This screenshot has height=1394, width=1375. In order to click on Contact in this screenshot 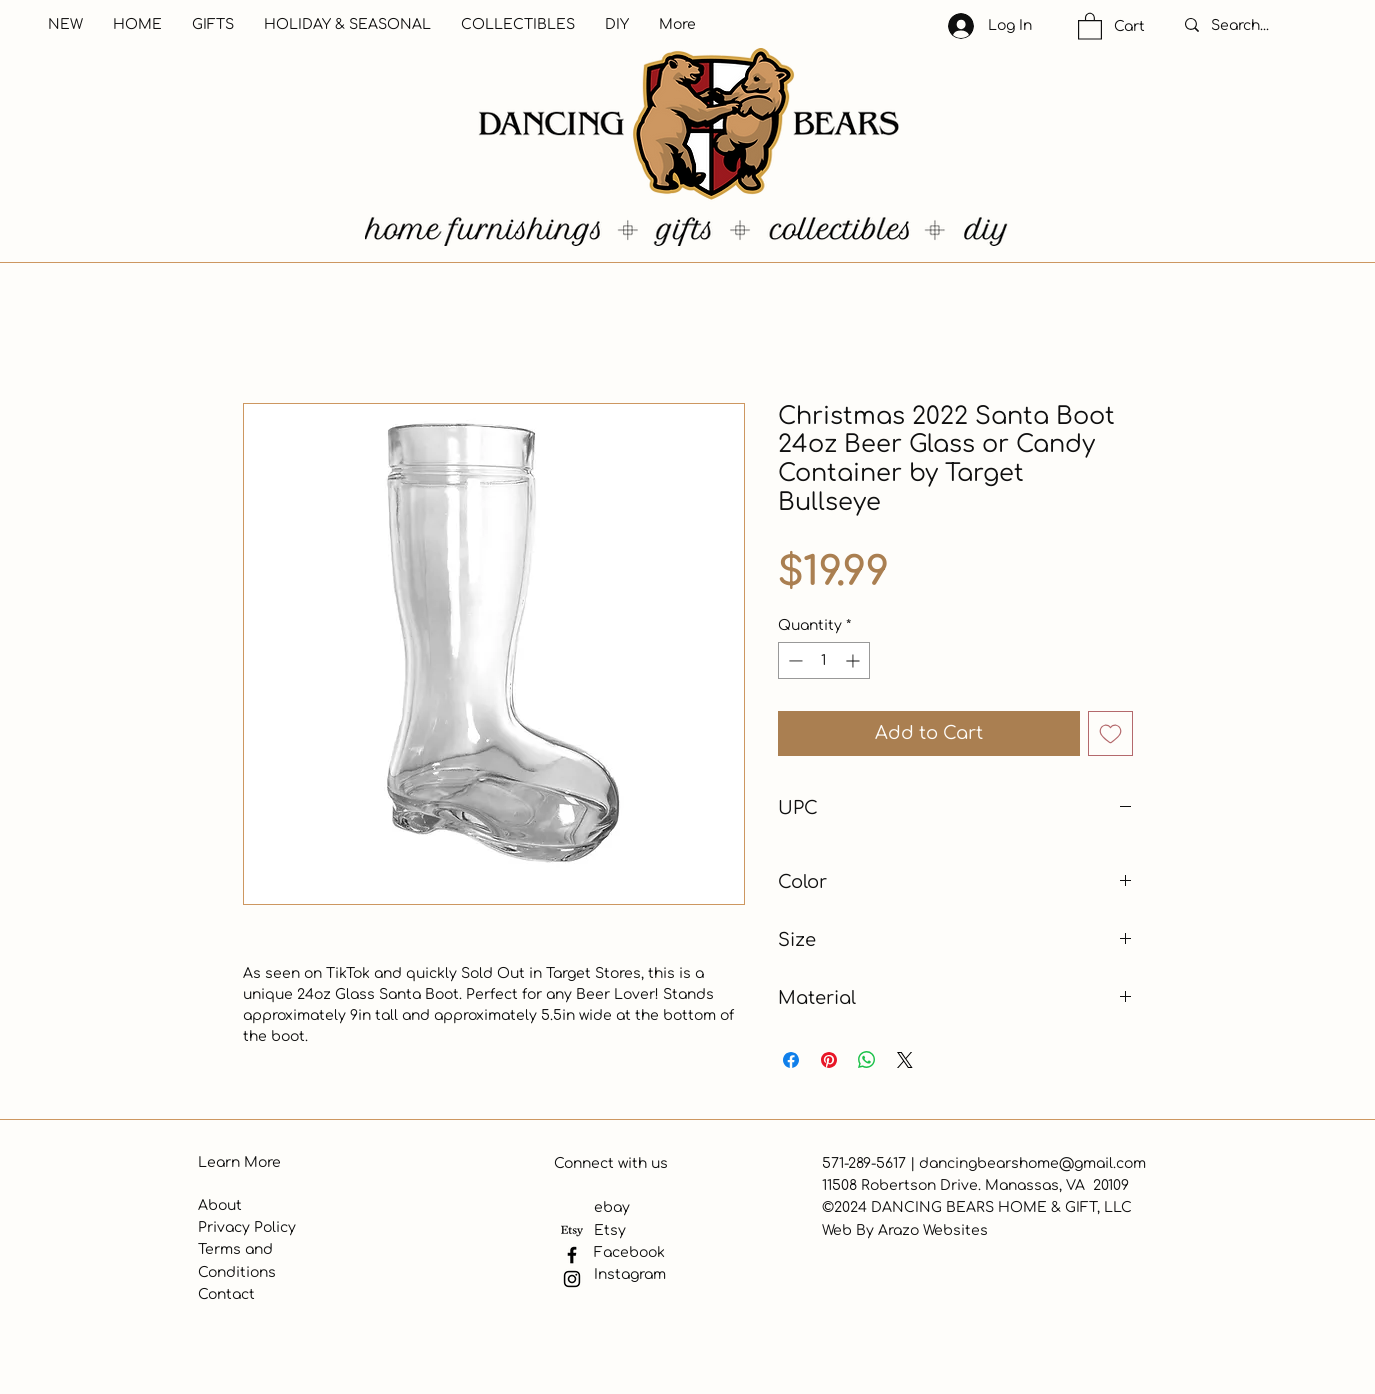, I will do `click(226, 1294)`.